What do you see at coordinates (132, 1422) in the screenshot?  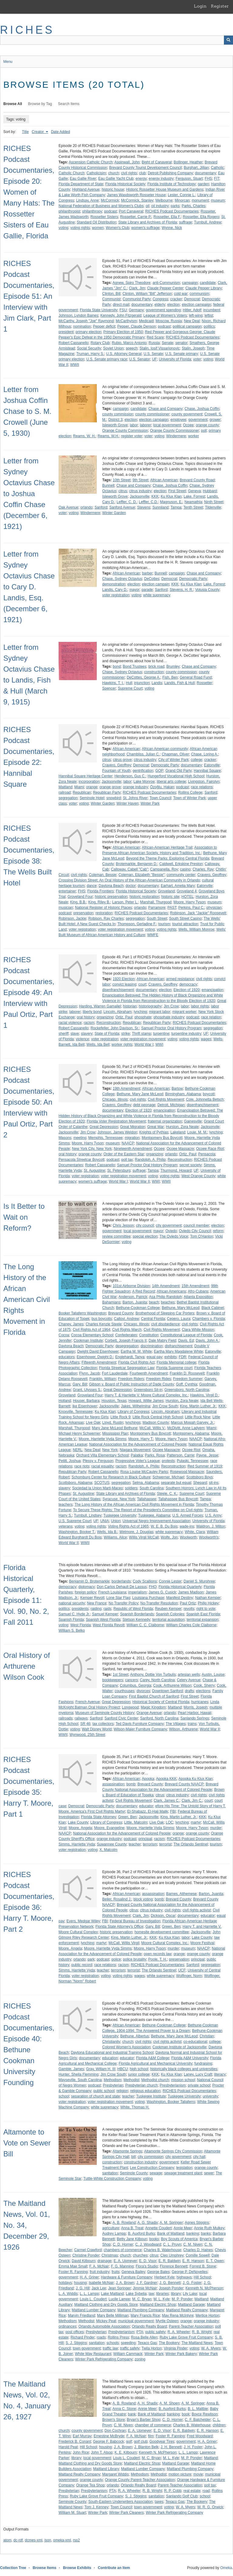 I see `lynchings` at bounding box center [132, 1422].